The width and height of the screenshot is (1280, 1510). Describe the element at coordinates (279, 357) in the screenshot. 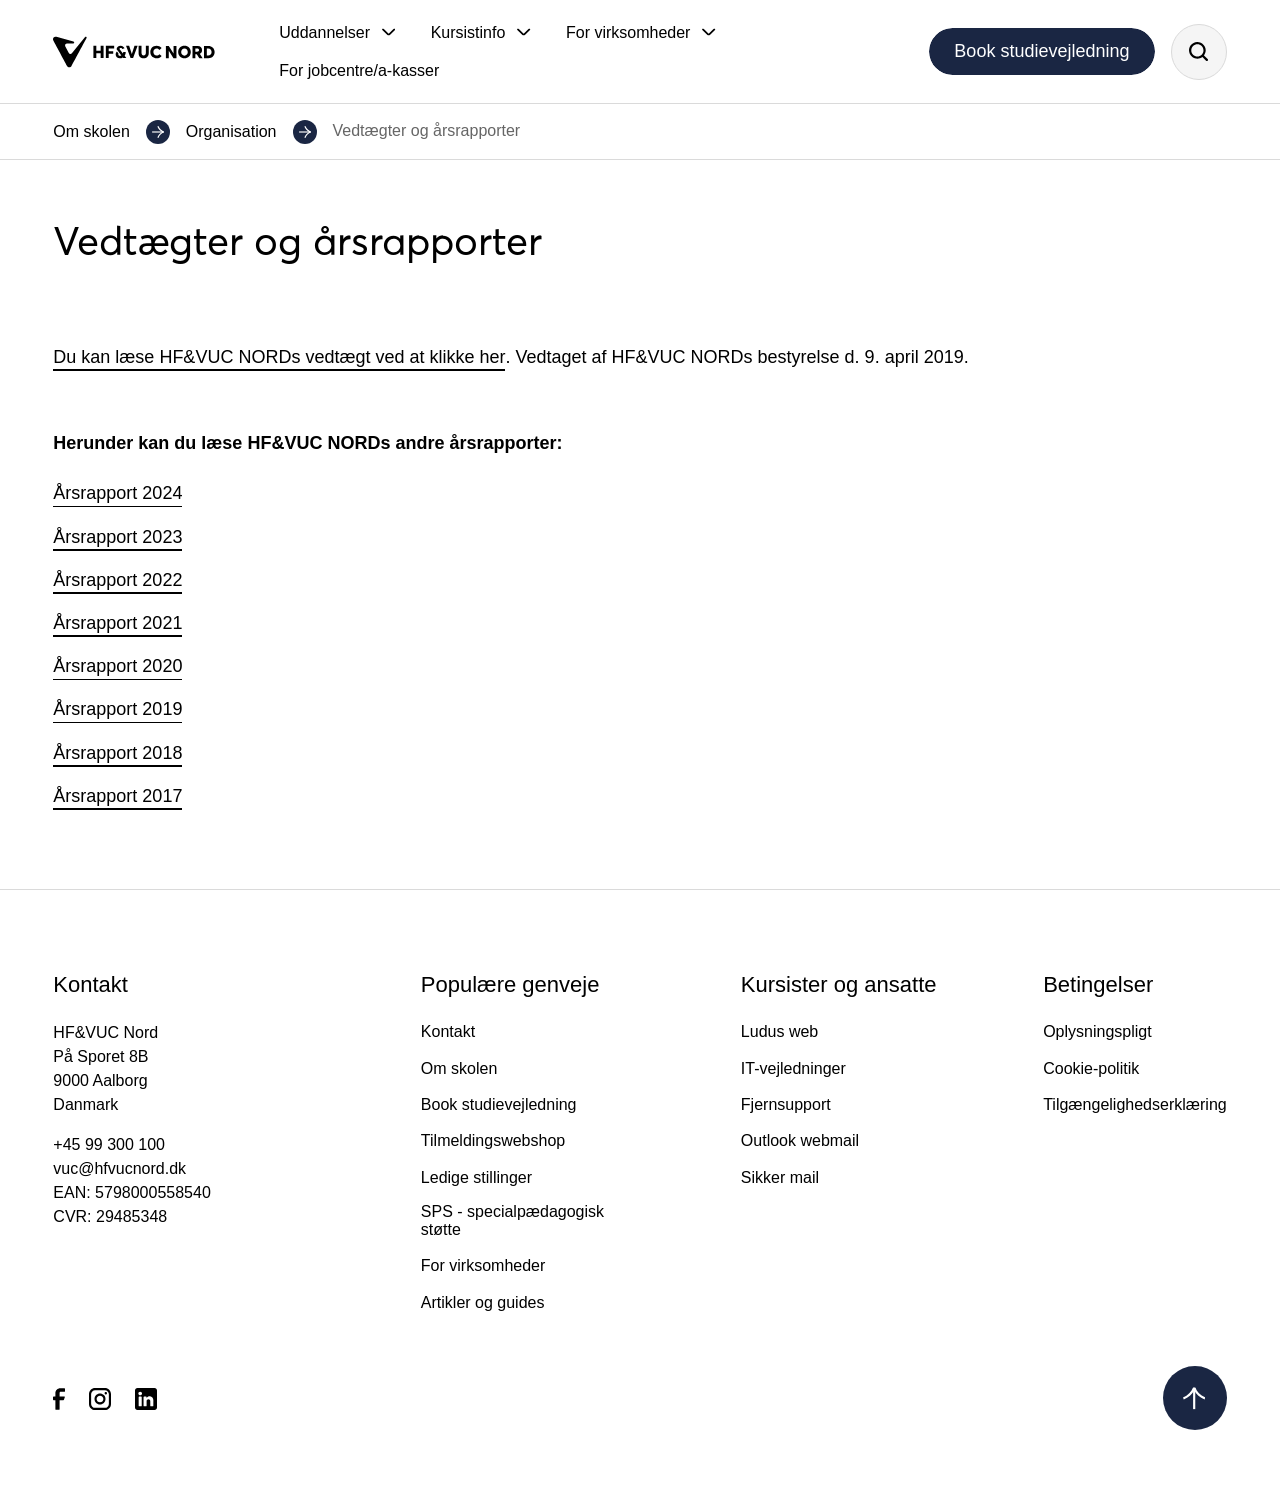

I see `Du kan læse HF&VUC NORDs vedtægt ved at klikke her` at that location.